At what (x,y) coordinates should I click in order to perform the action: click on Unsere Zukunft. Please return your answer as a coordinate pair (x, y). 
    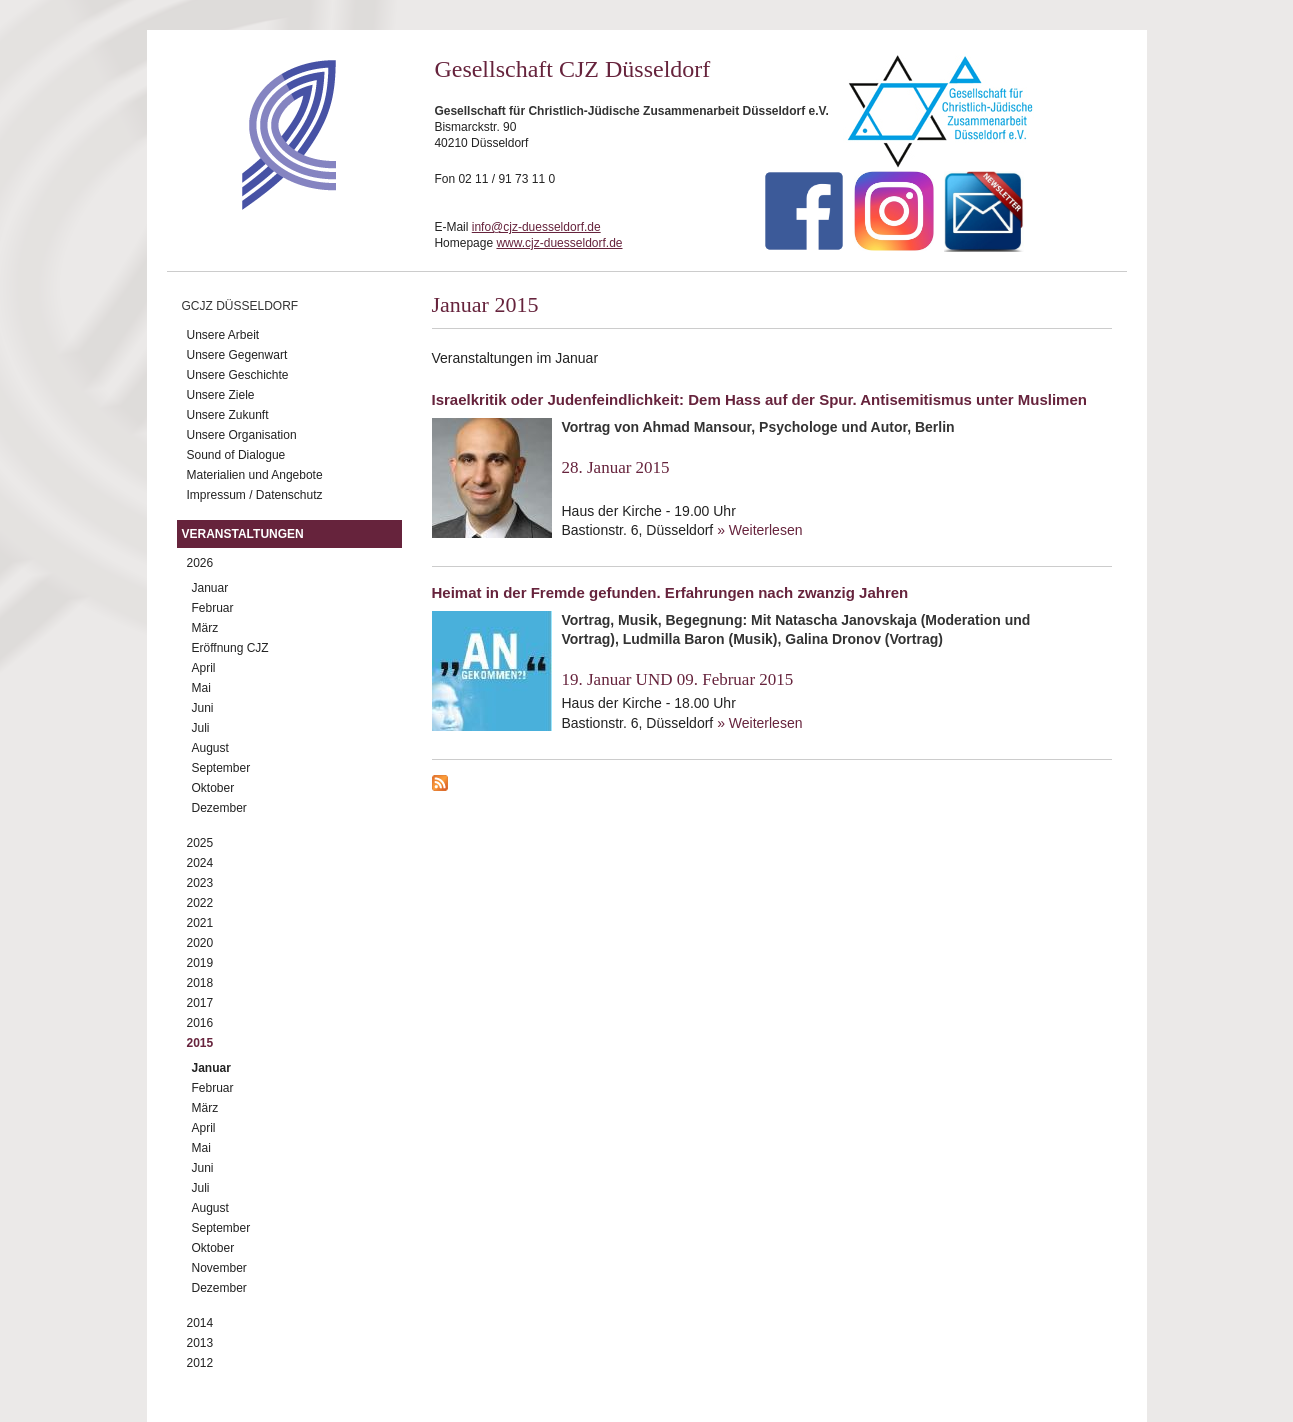
    Looking at the image, I should click on (228, 415).